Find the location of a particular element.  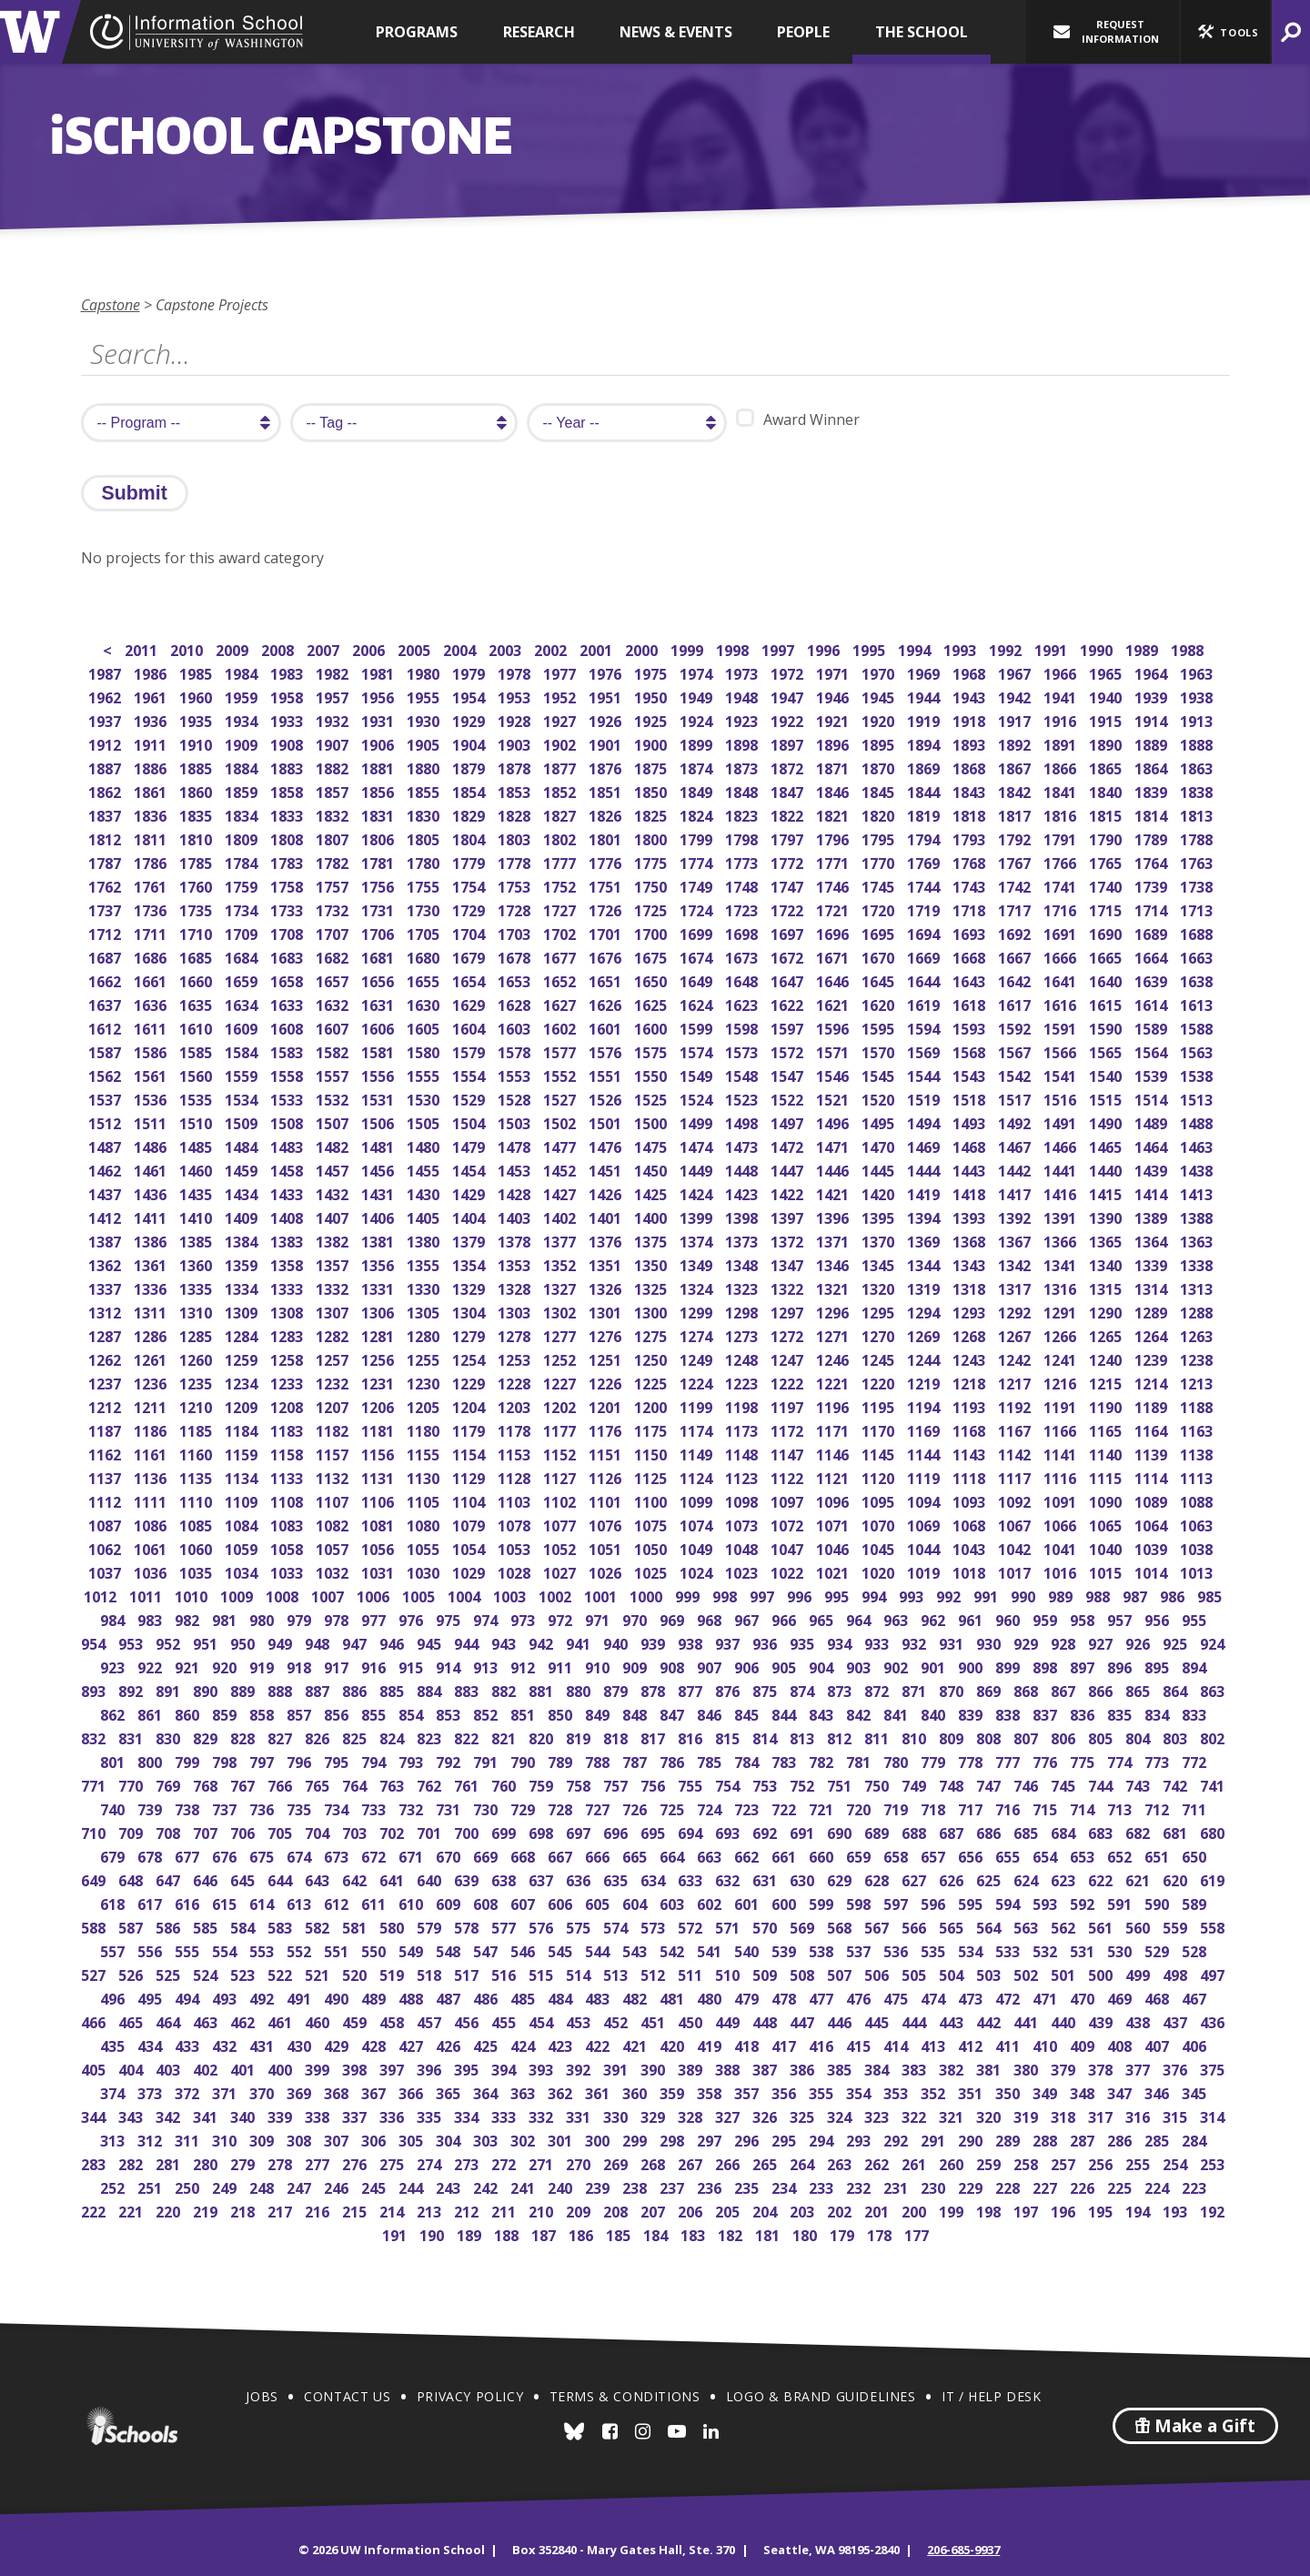

1269 is located at coordinates (924, 1334).